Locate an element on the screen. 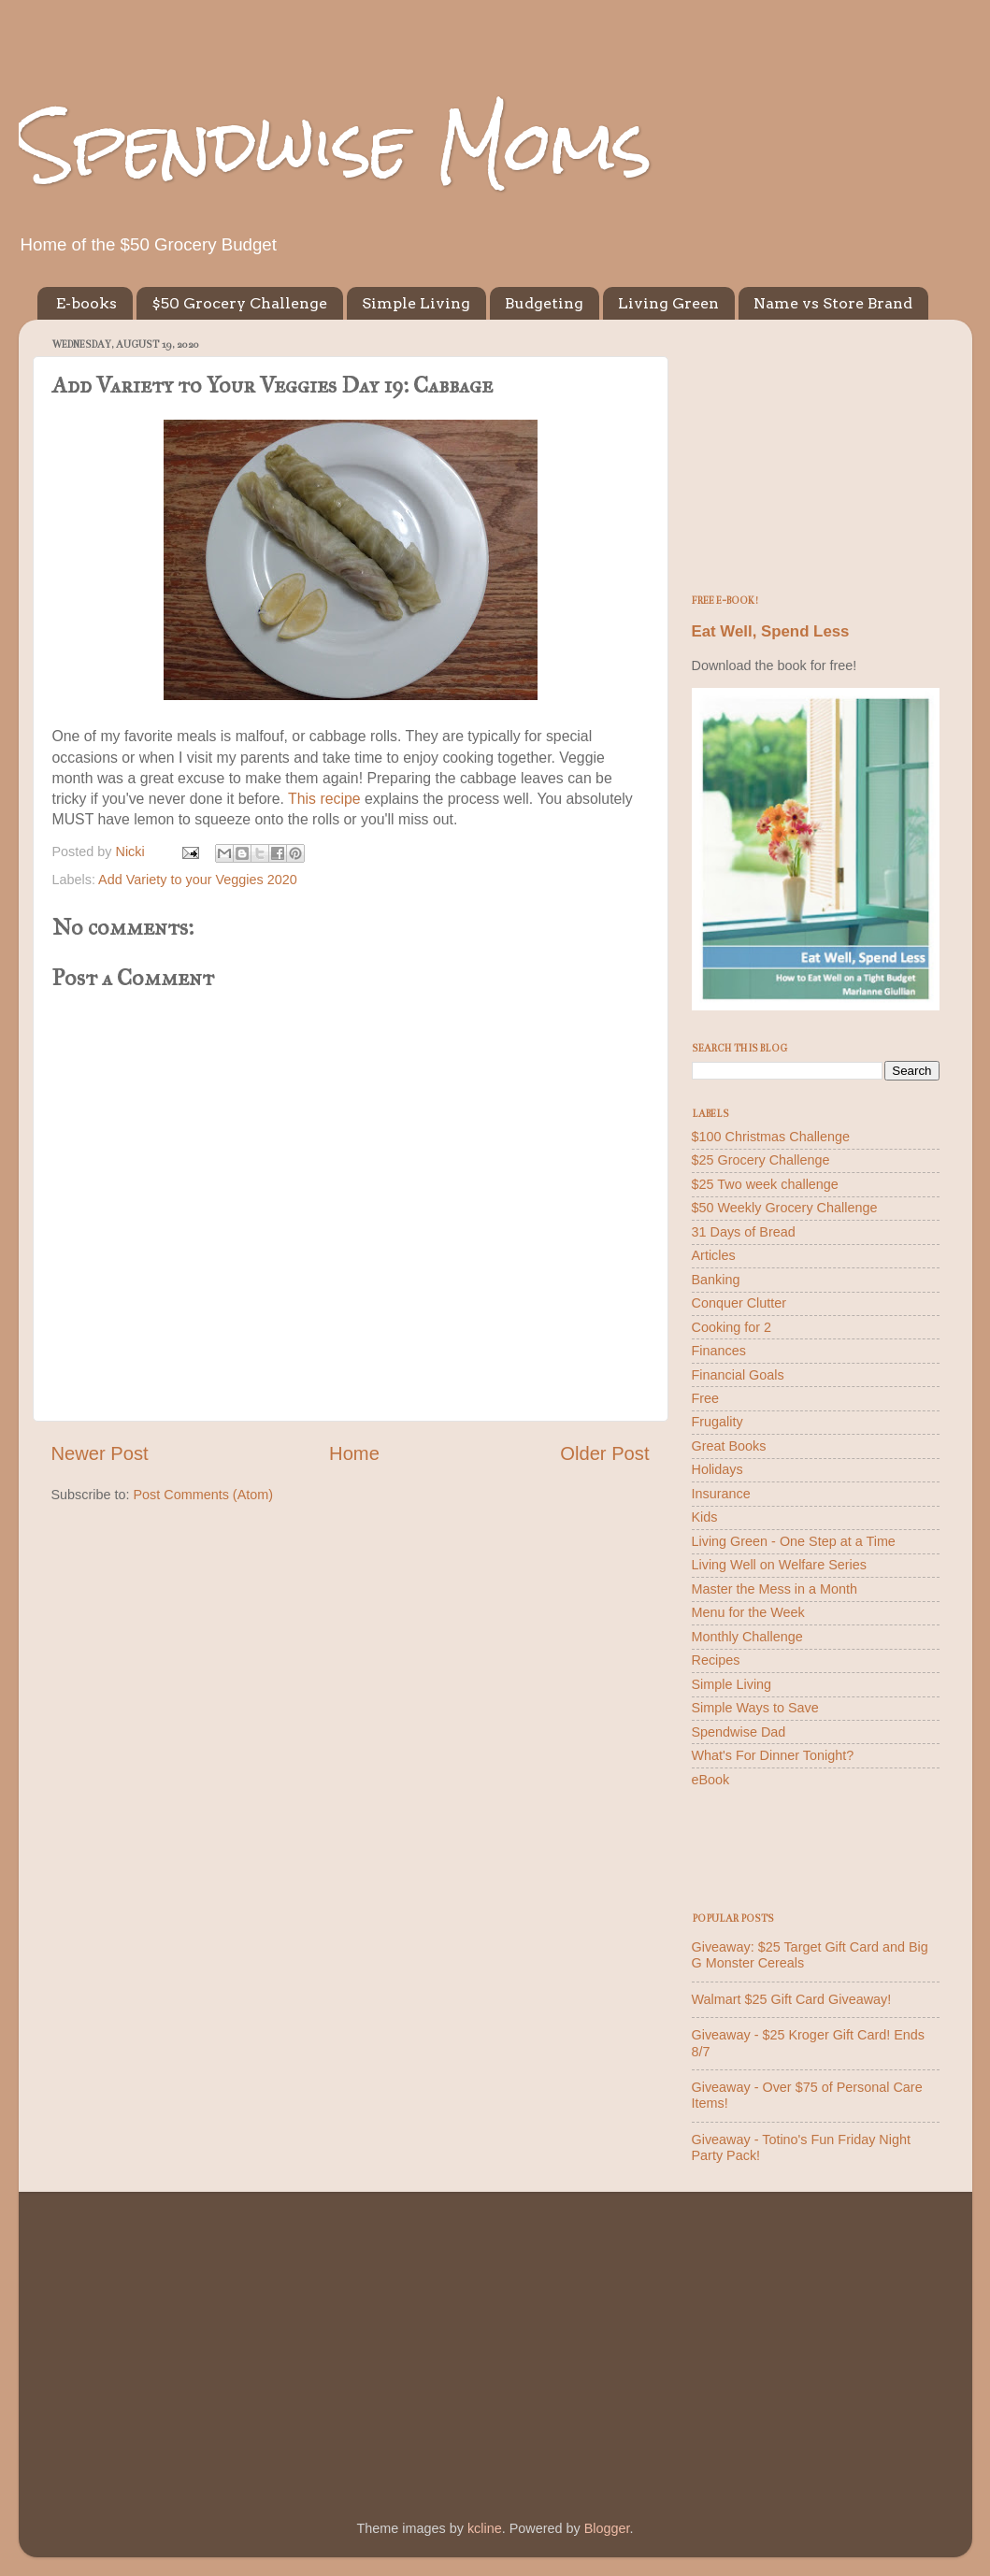 The height and width of the screenshot is (2576, 990). Budgeting is located at coordinates (544, 303).